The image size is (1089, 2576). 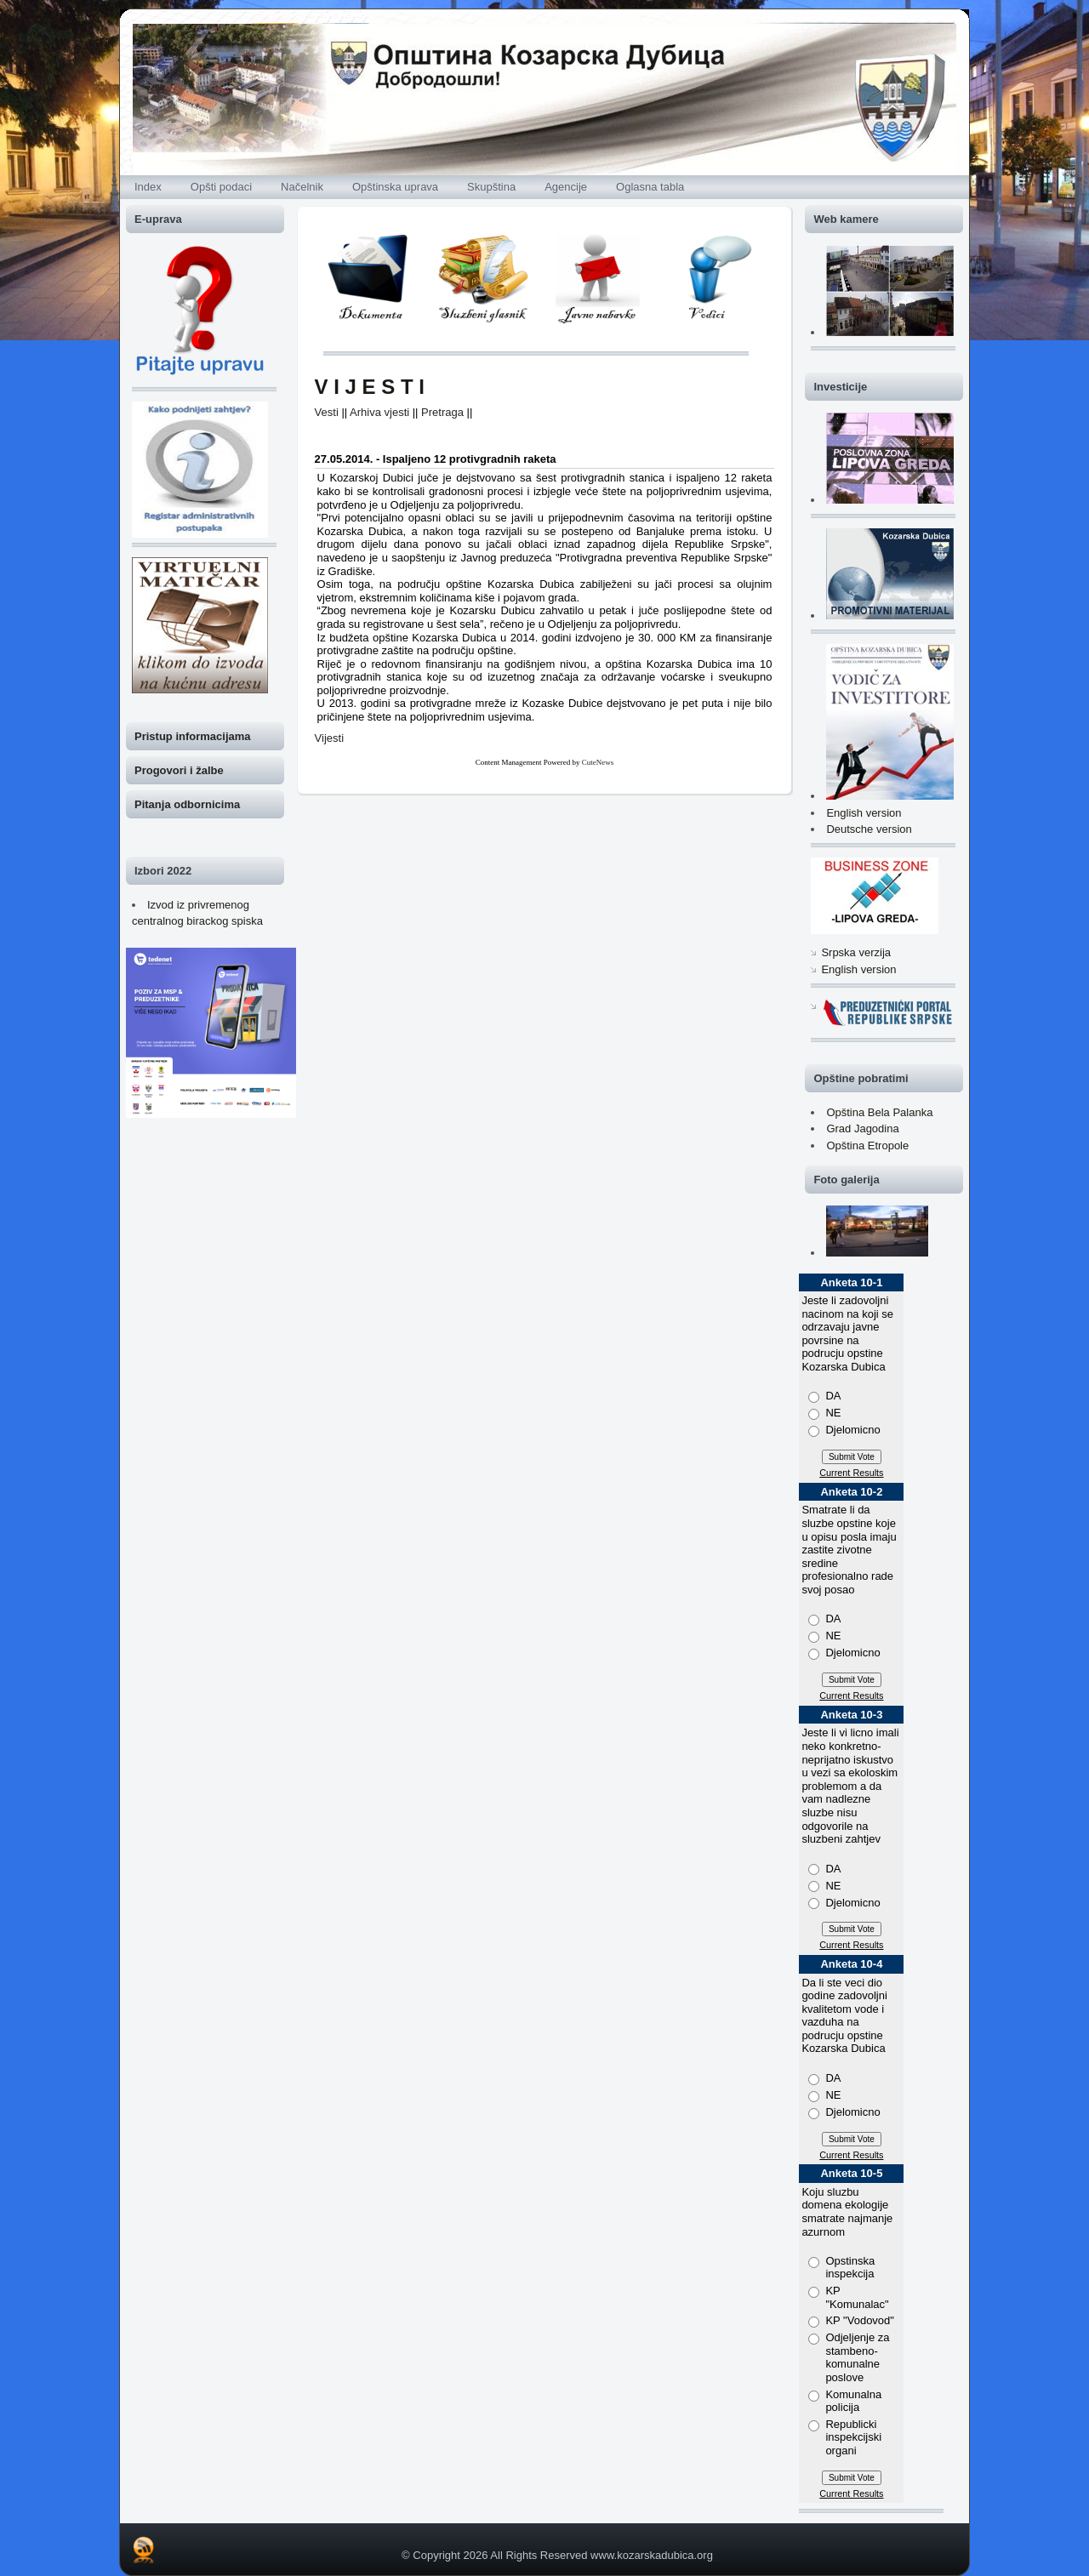 I want to click on Pretraga, so click(x=442, y=412).